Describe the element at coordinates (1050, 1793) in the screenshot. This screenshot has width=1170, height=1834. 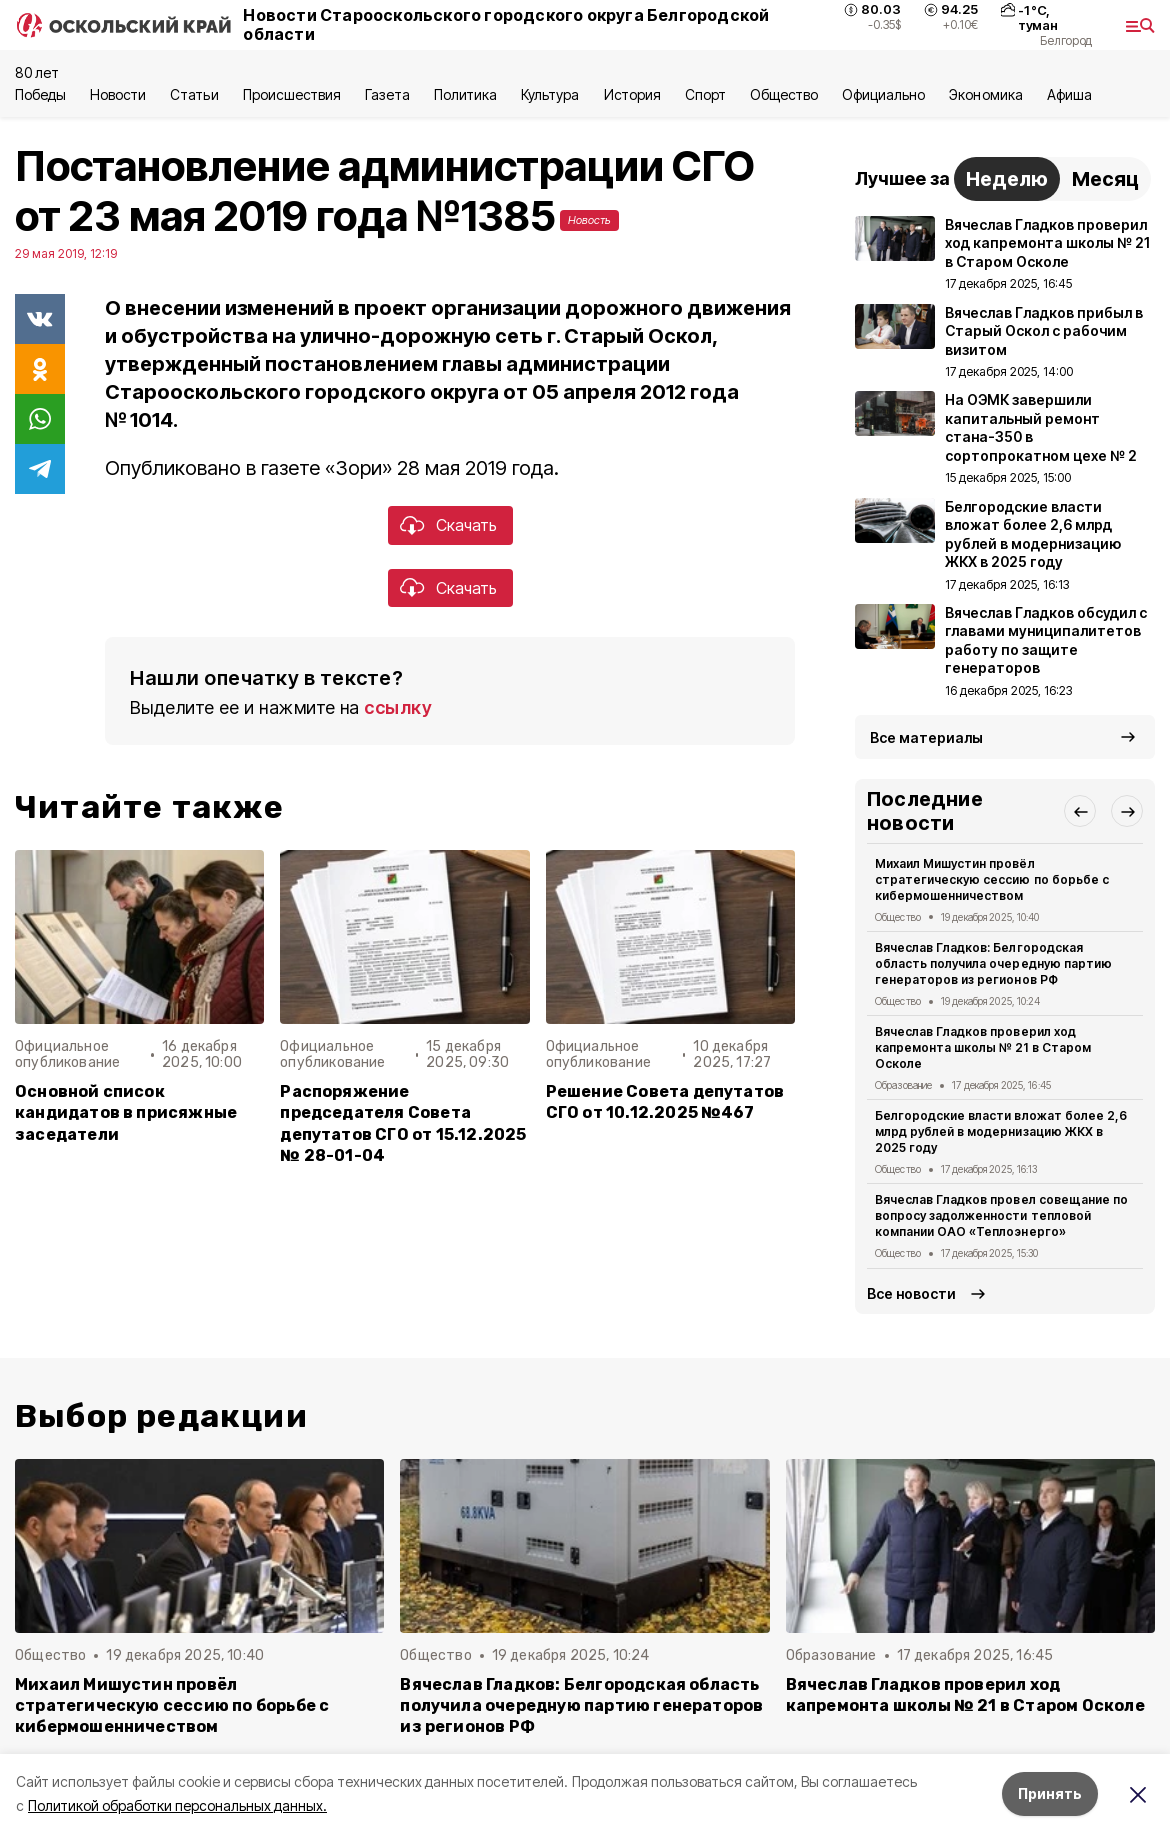
I see `Принять` at that location.